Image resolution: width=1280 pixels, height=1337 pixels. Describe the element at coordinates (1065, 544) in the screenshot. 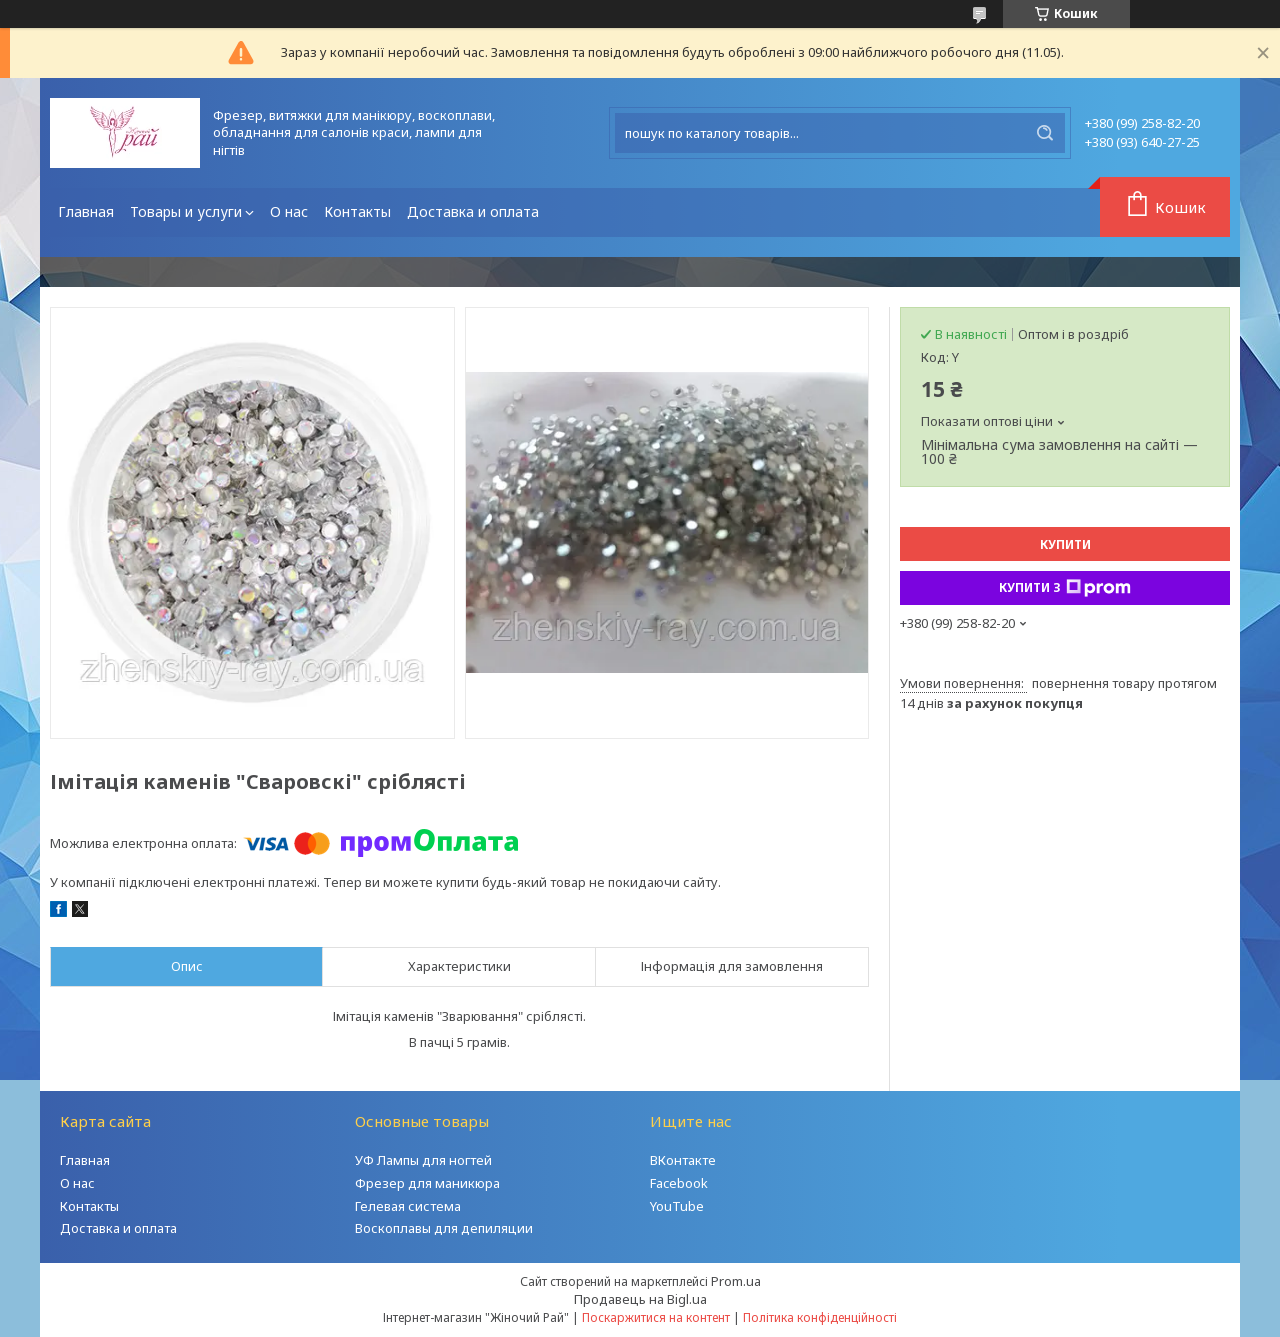

I see `Купити` at that location.